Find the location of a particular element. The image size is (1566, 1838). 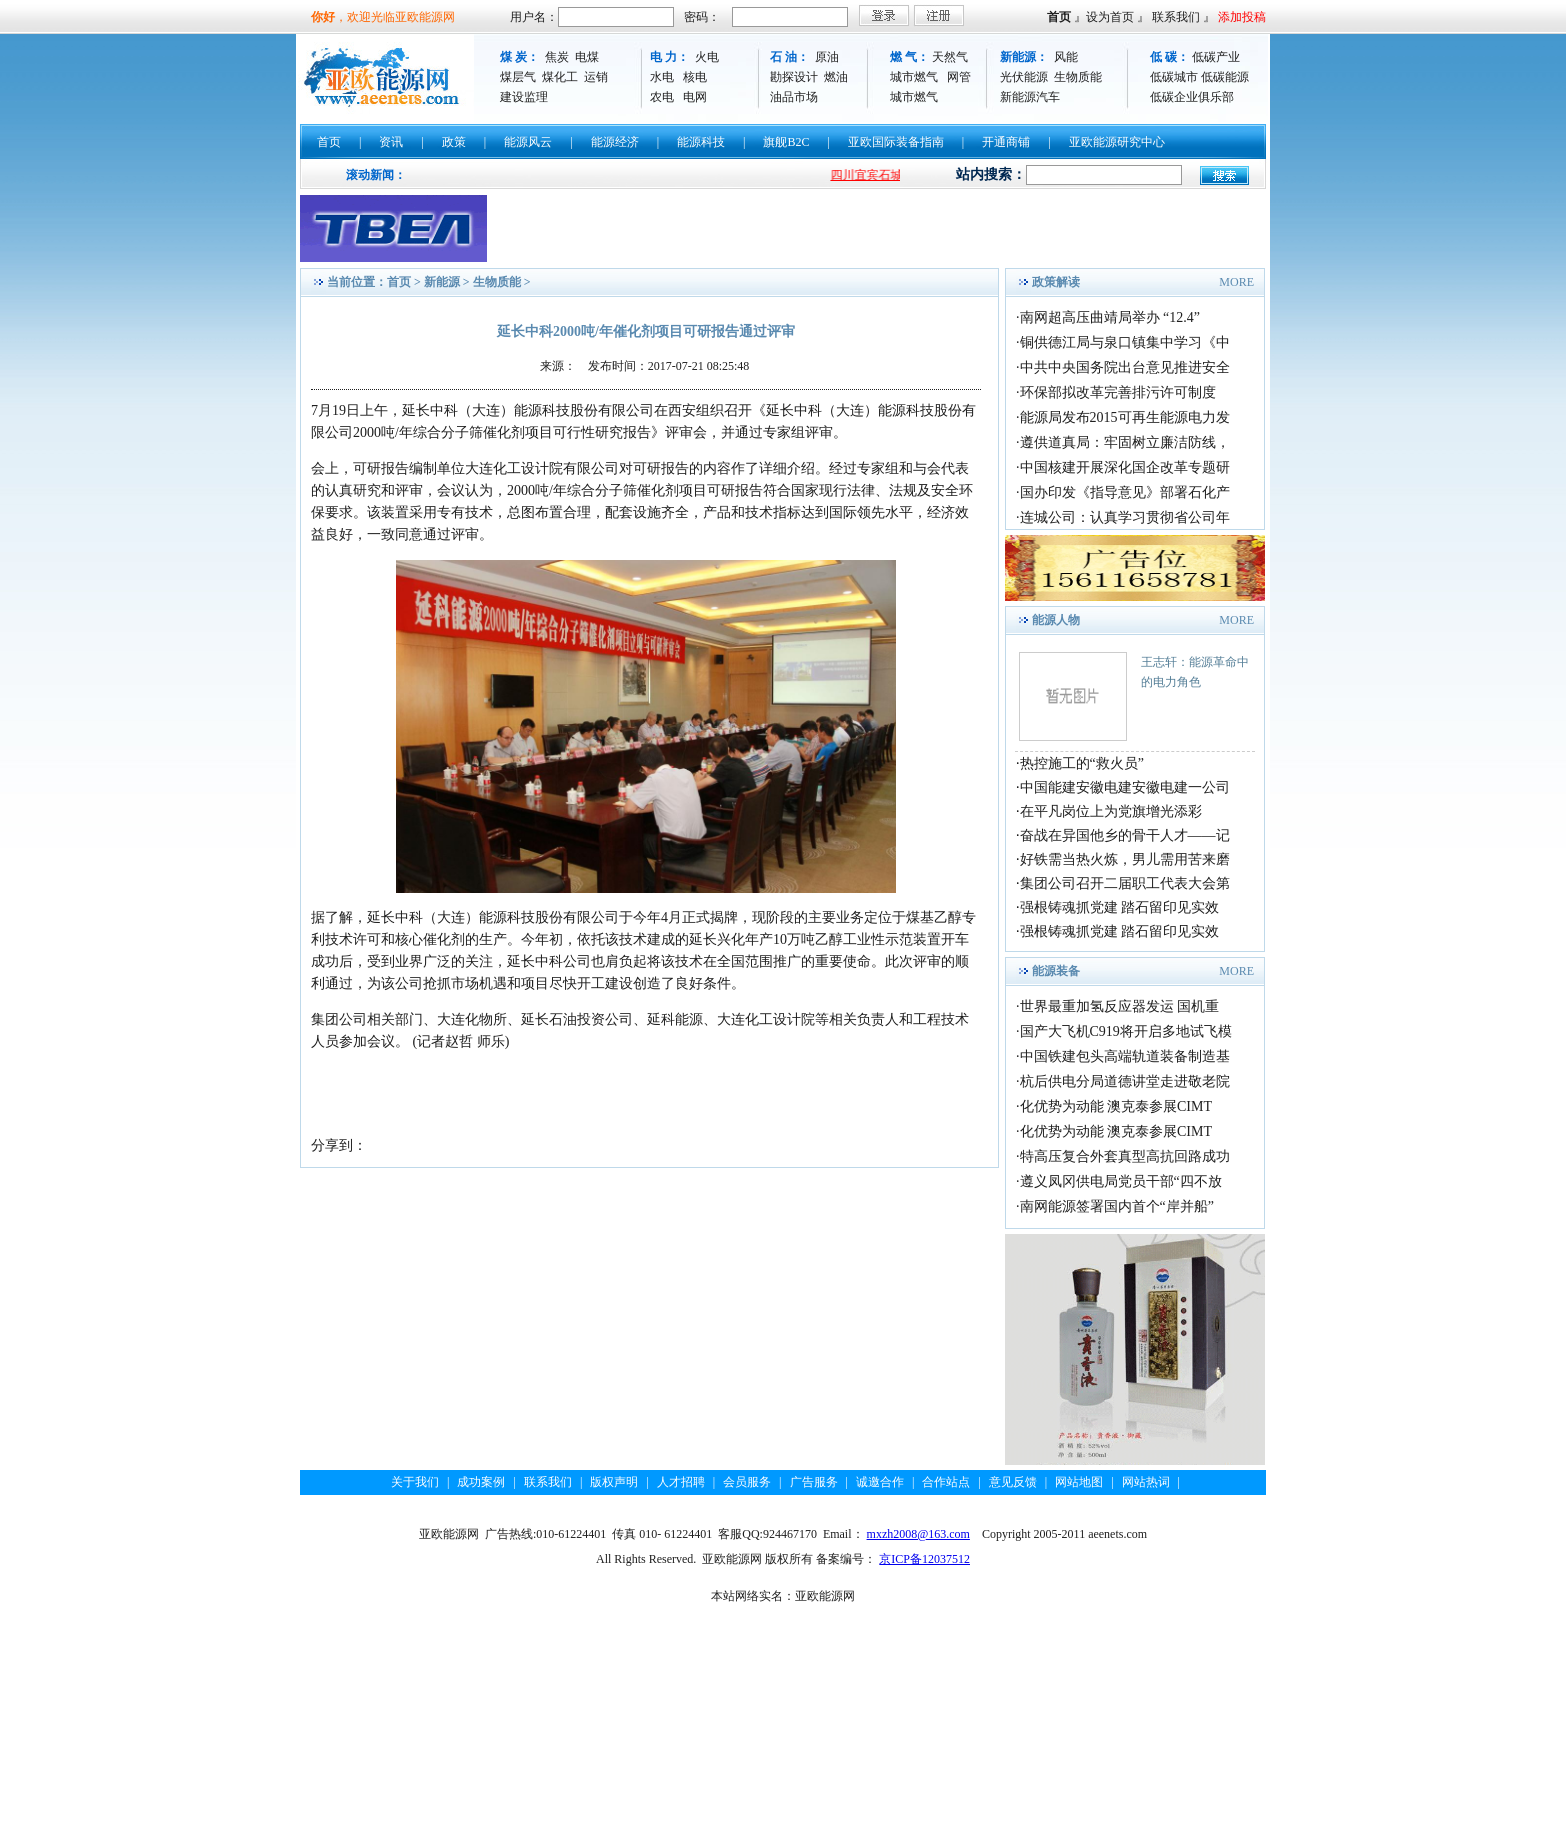

中国核建开展深化国企改革专题研 is located at coordinates (1125, 467).